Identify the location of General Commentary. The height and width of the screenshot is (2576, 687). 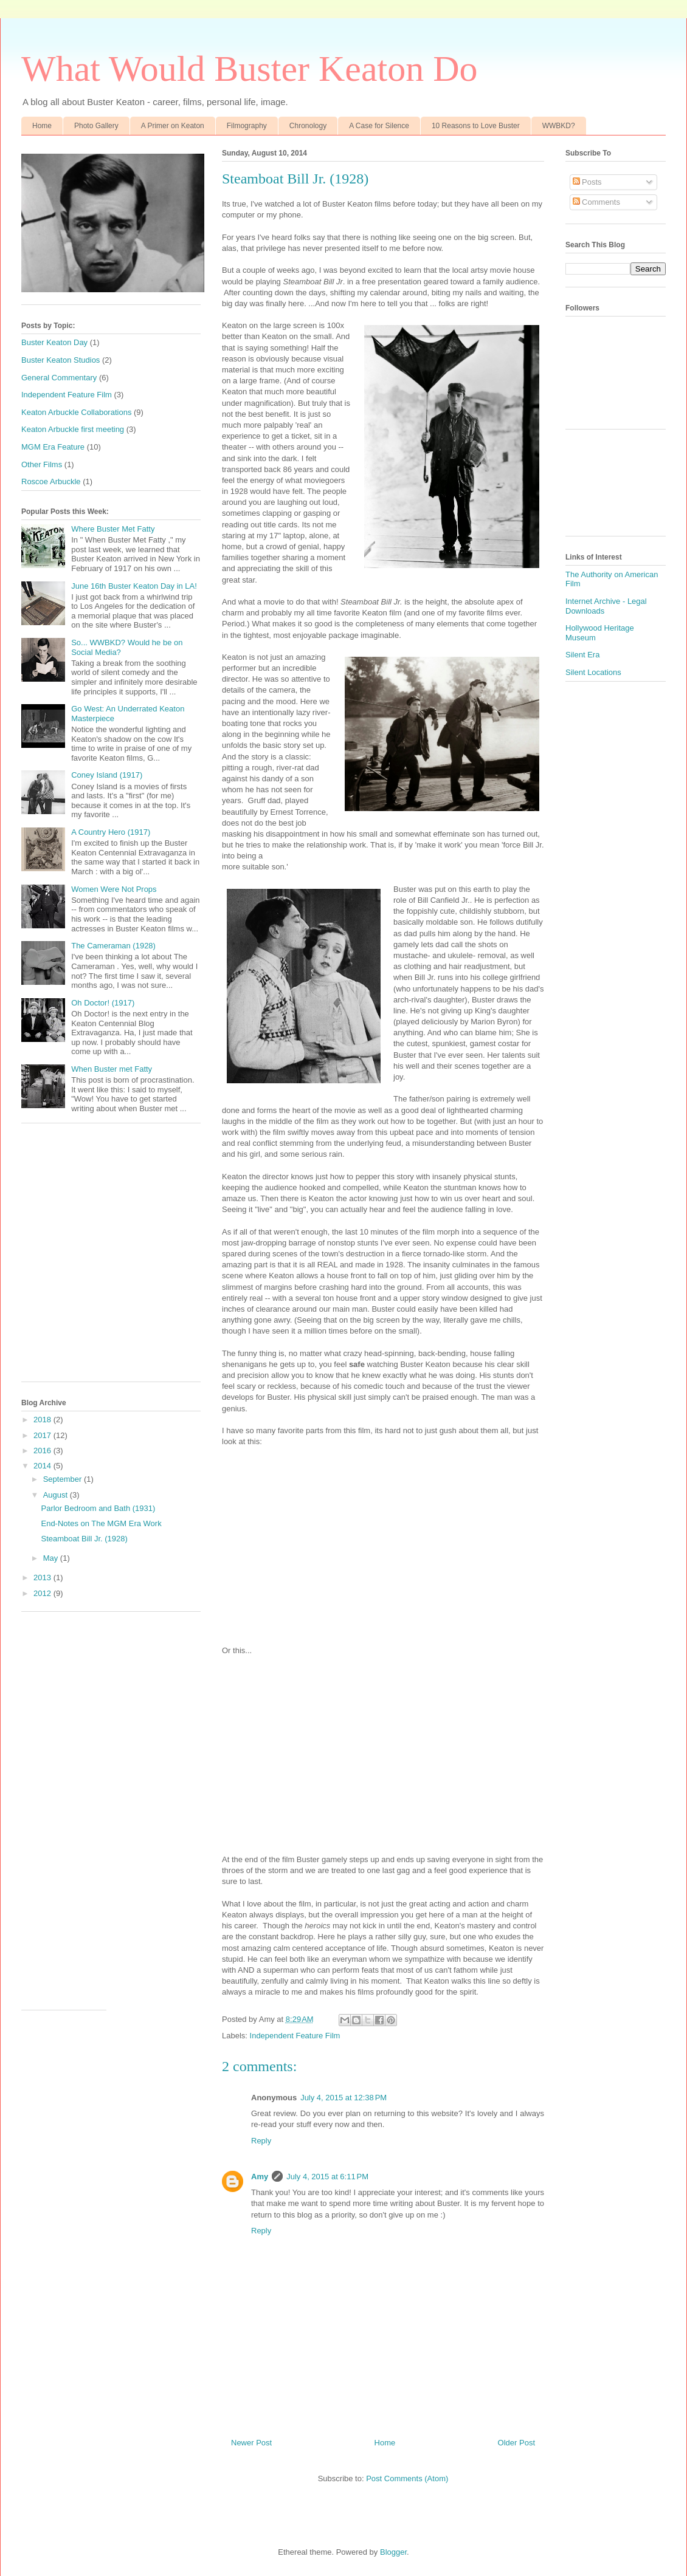
(59, 377).